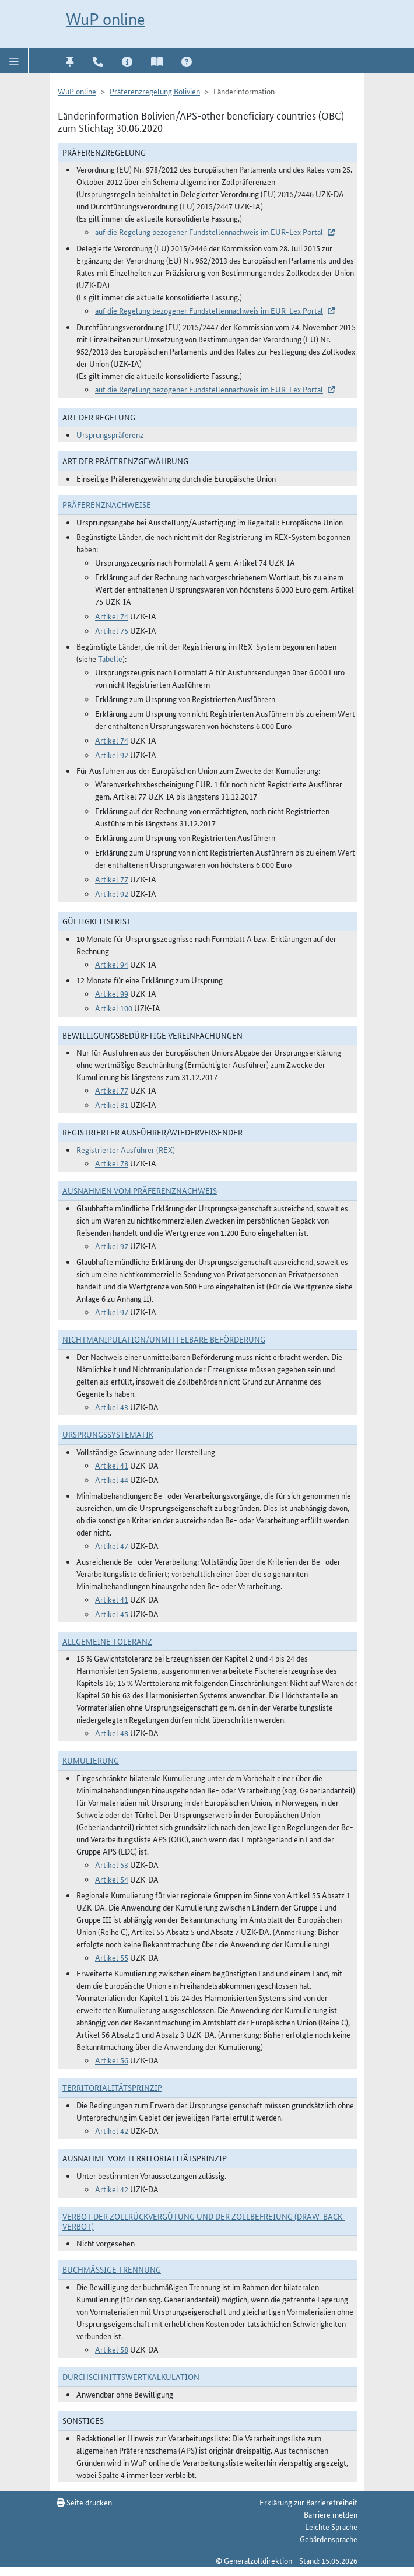  I want to click on Artikel 53, so click(111, 1864).